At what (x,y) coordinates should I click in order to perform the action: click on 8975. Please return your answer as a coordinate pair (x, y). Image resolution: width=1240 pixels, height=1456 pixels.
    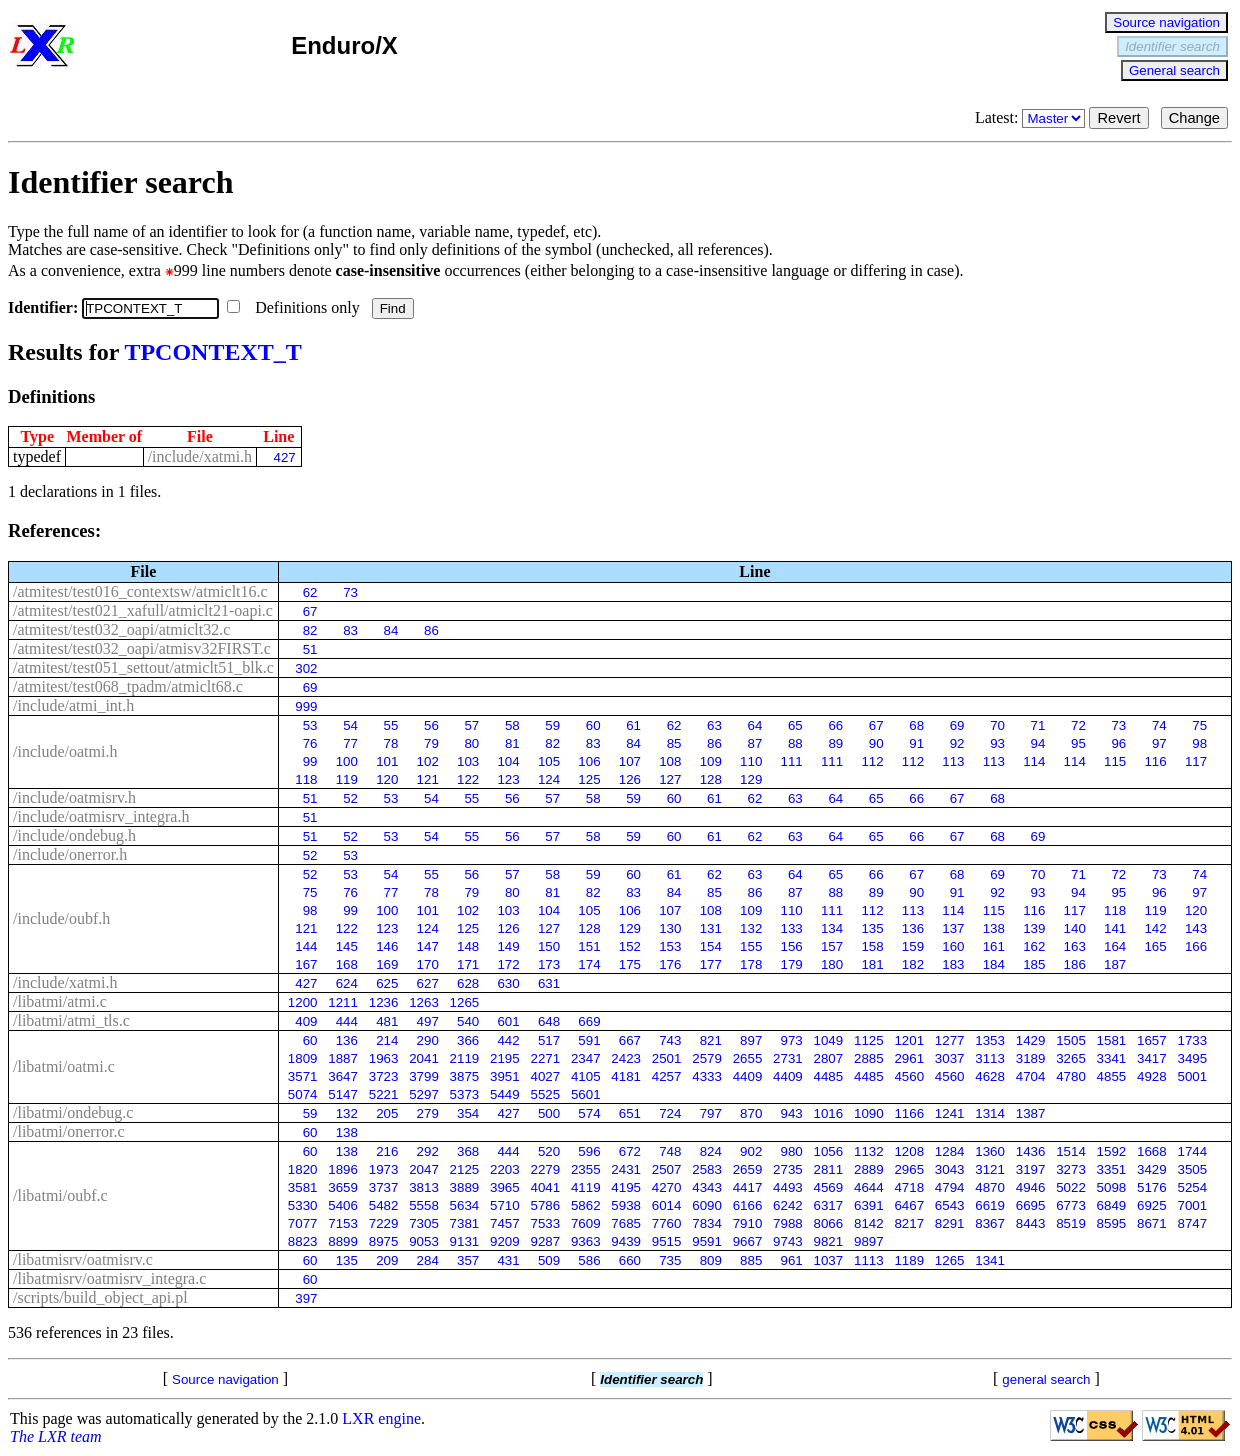
    Looking at the image, I should click on (384, 1241).